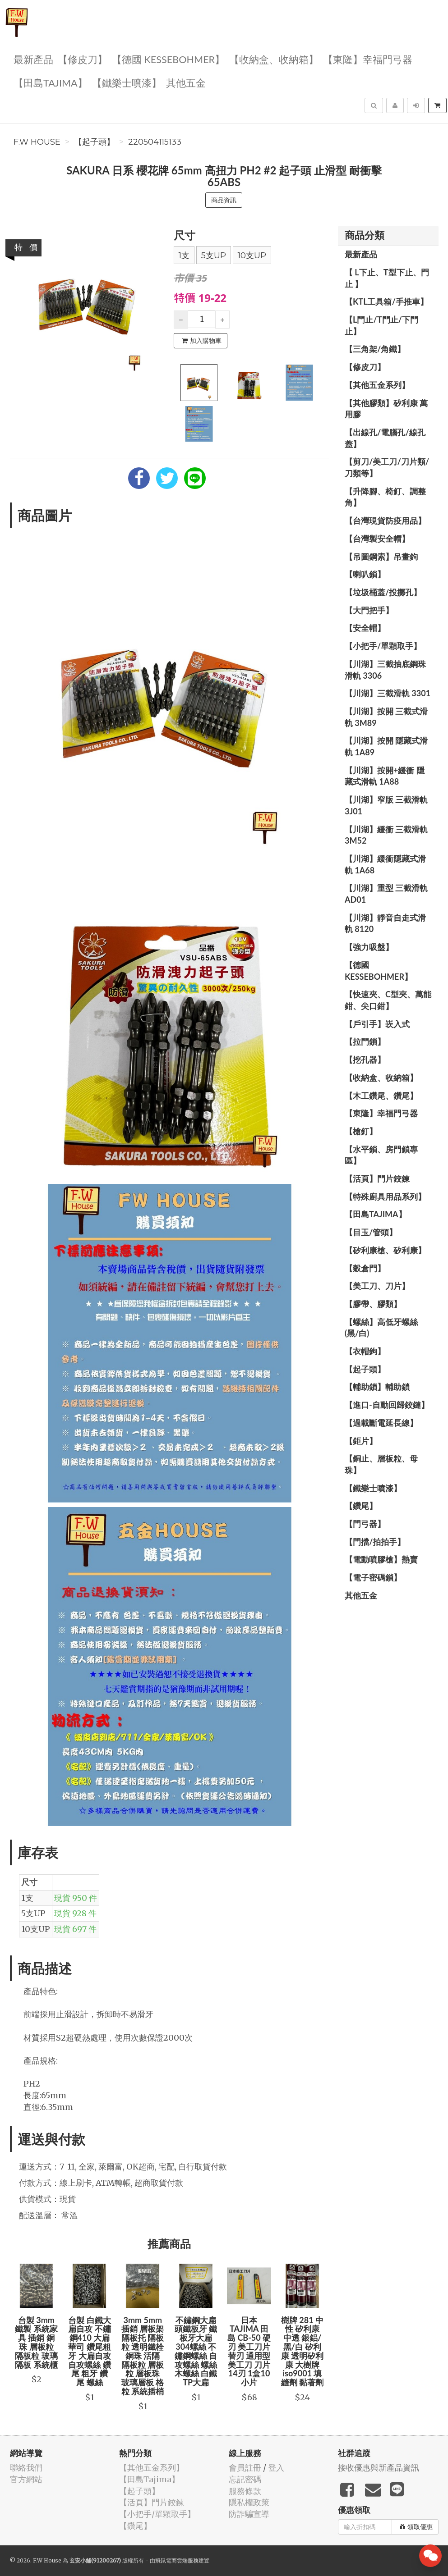 The image size is (448, 2576). Describe the element at coordinates (184, 255) in the screenshot. I see `1支` at that location.